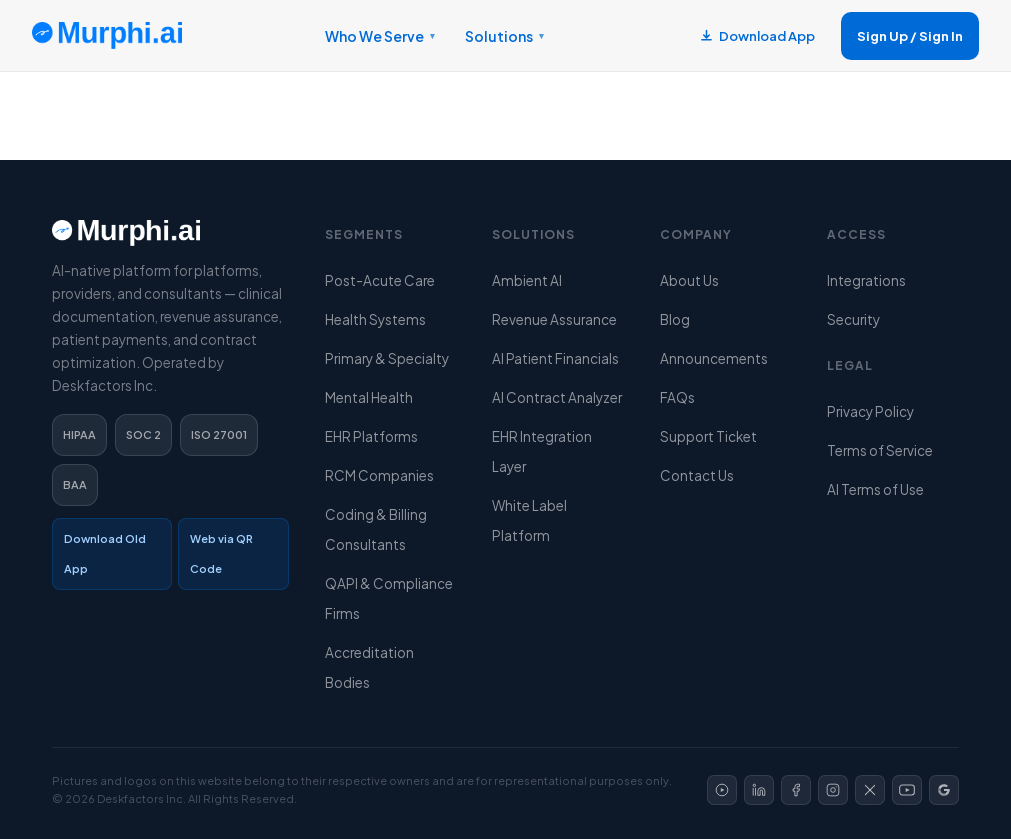 The width and height of the screenshot is (1011, 839). I want to click on Announcements, so click(714, 358).